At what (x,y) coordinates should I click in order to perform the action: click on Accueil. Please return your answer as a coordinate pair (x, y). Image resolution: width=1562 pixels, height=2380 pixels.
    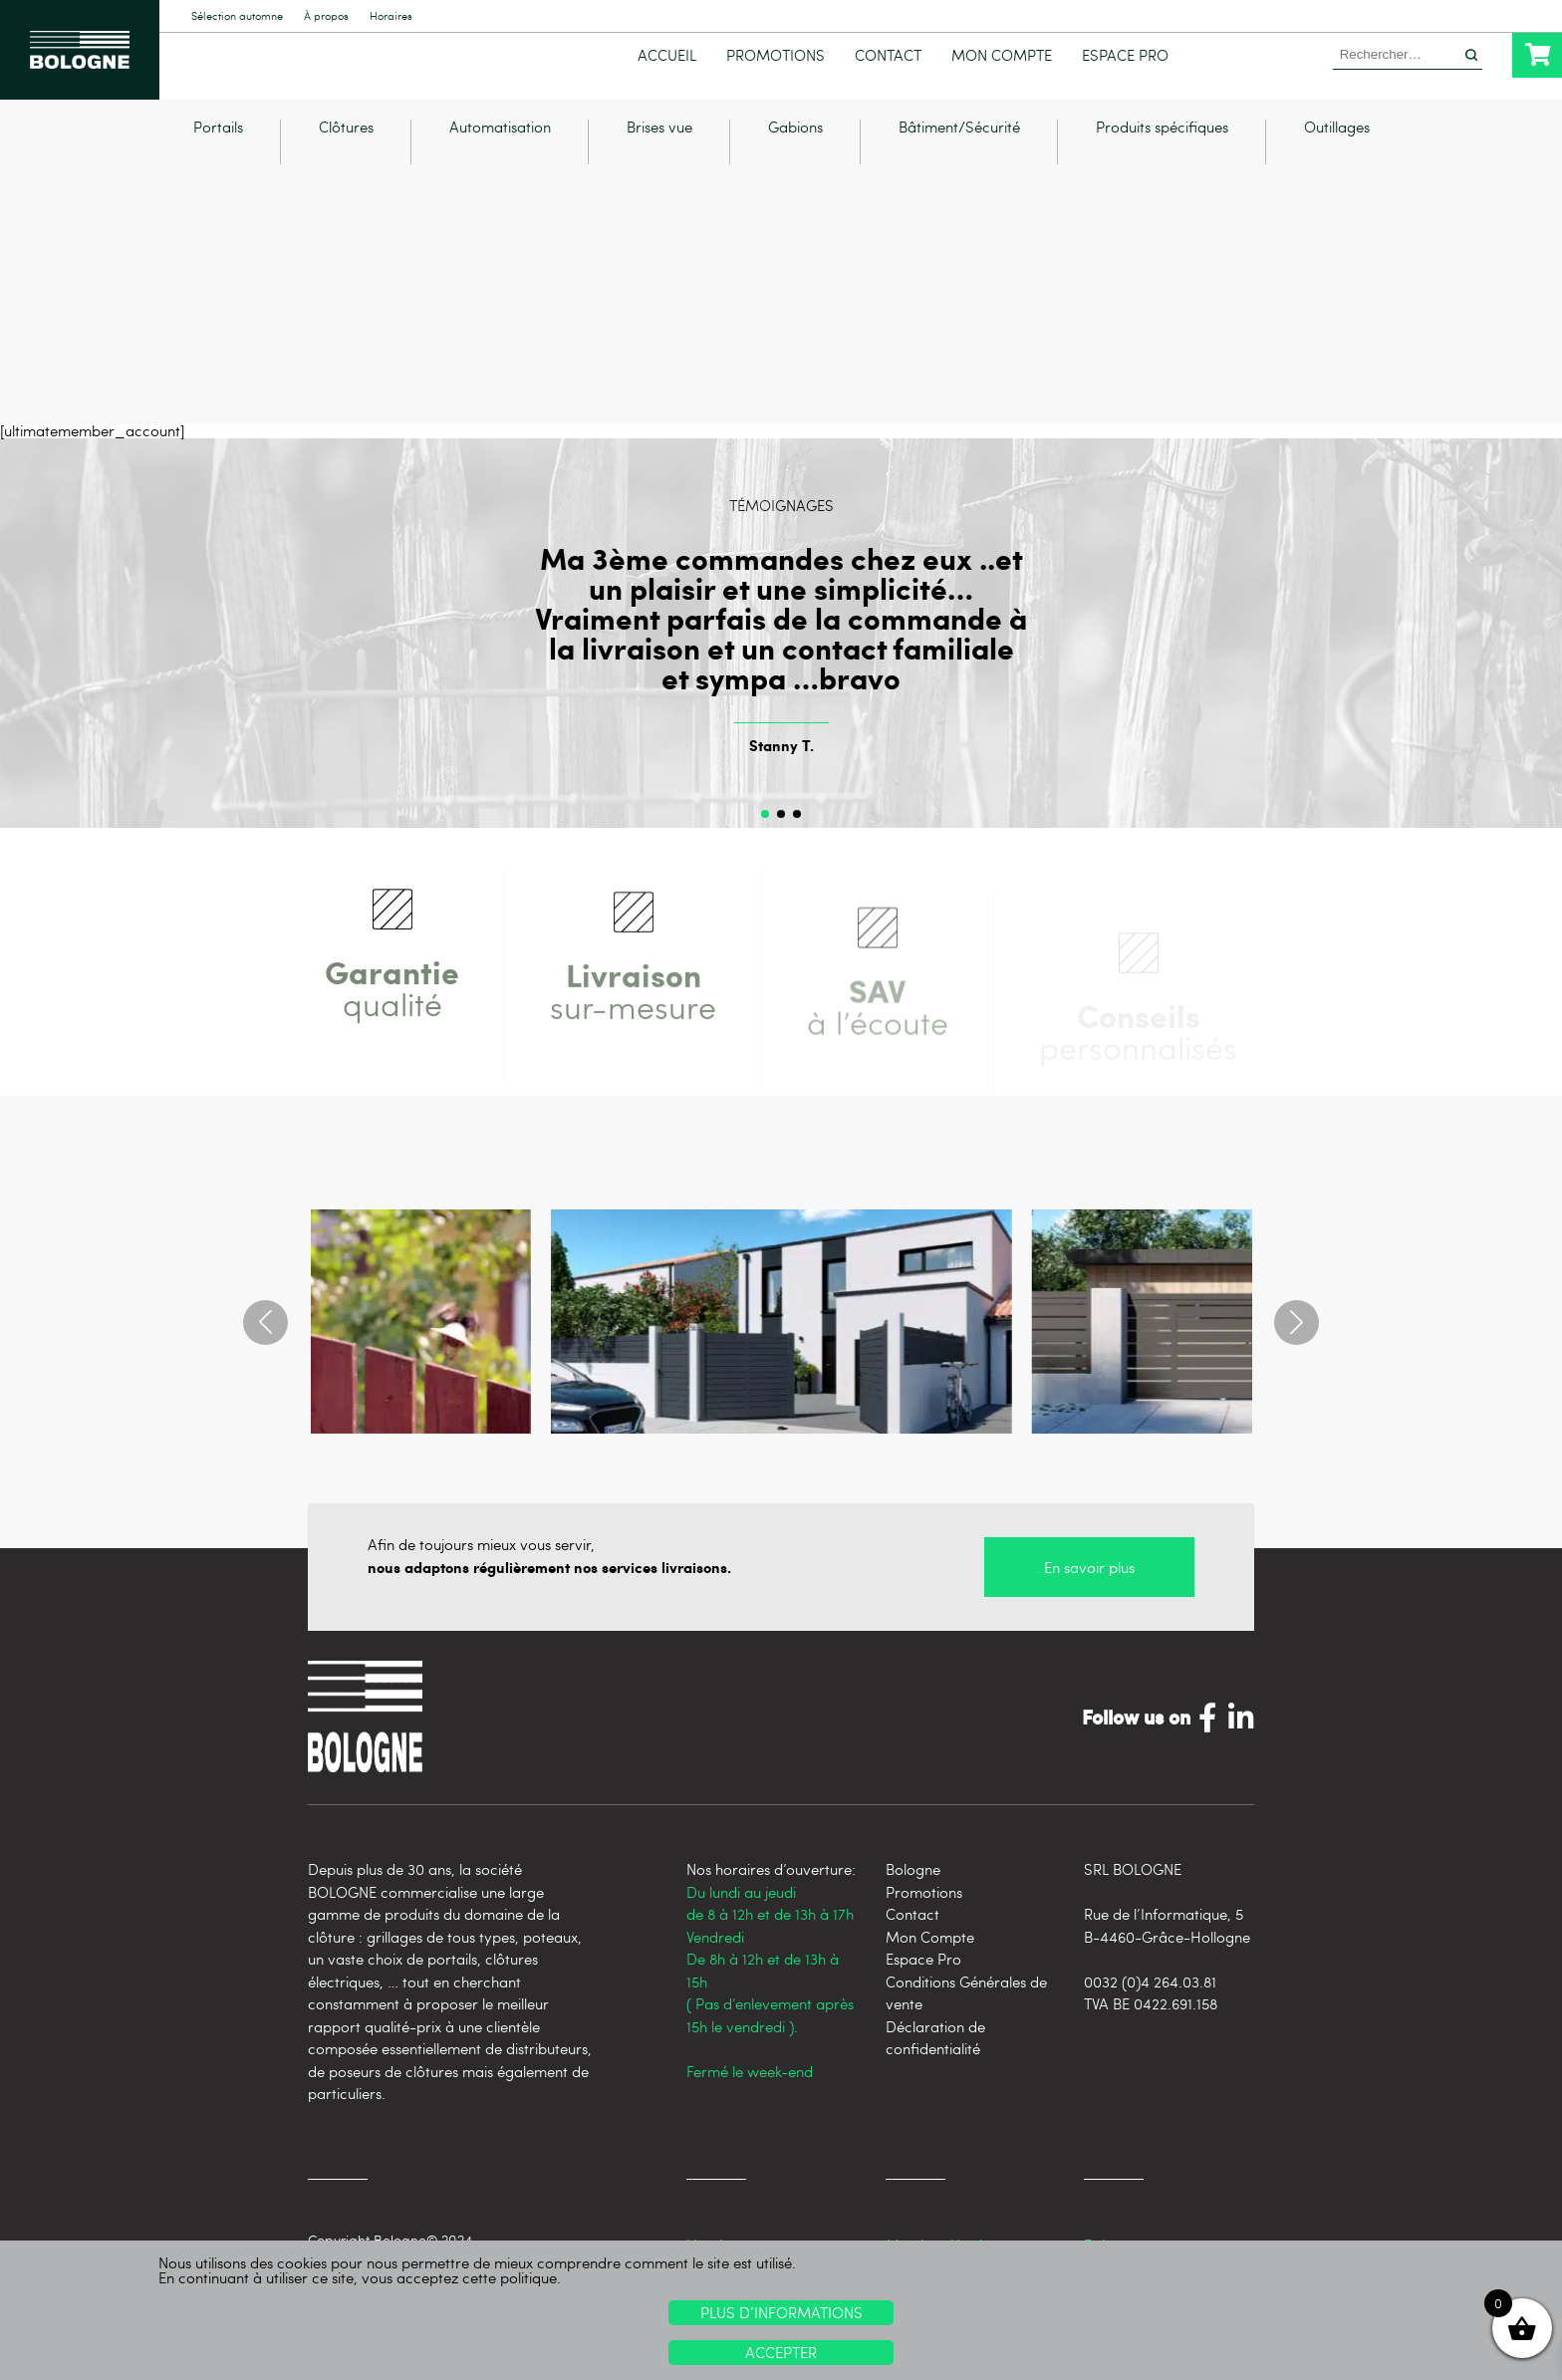
    Looking at the image, I should click on (667, 55).